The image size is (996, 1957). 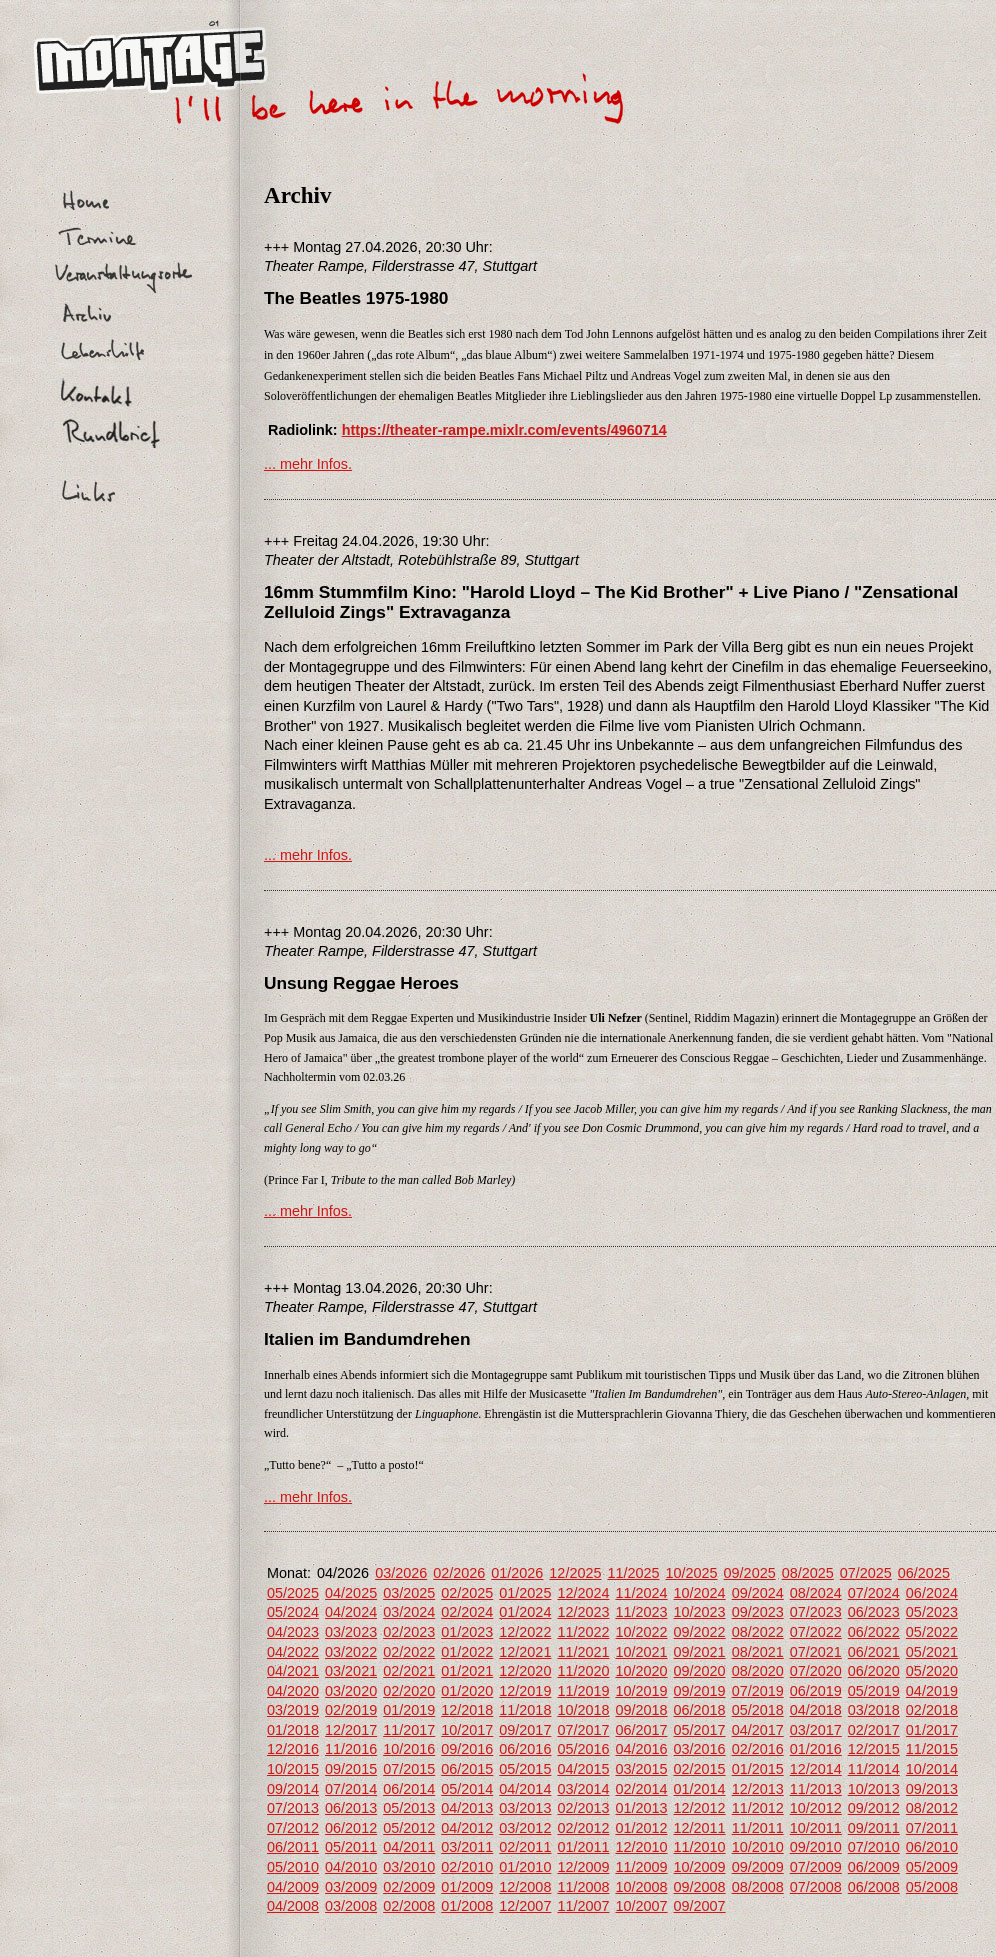 What do you see at coordinates (816, 1671) in the screenshot?
I see `07/2020` at bounding box center [816, 1671].